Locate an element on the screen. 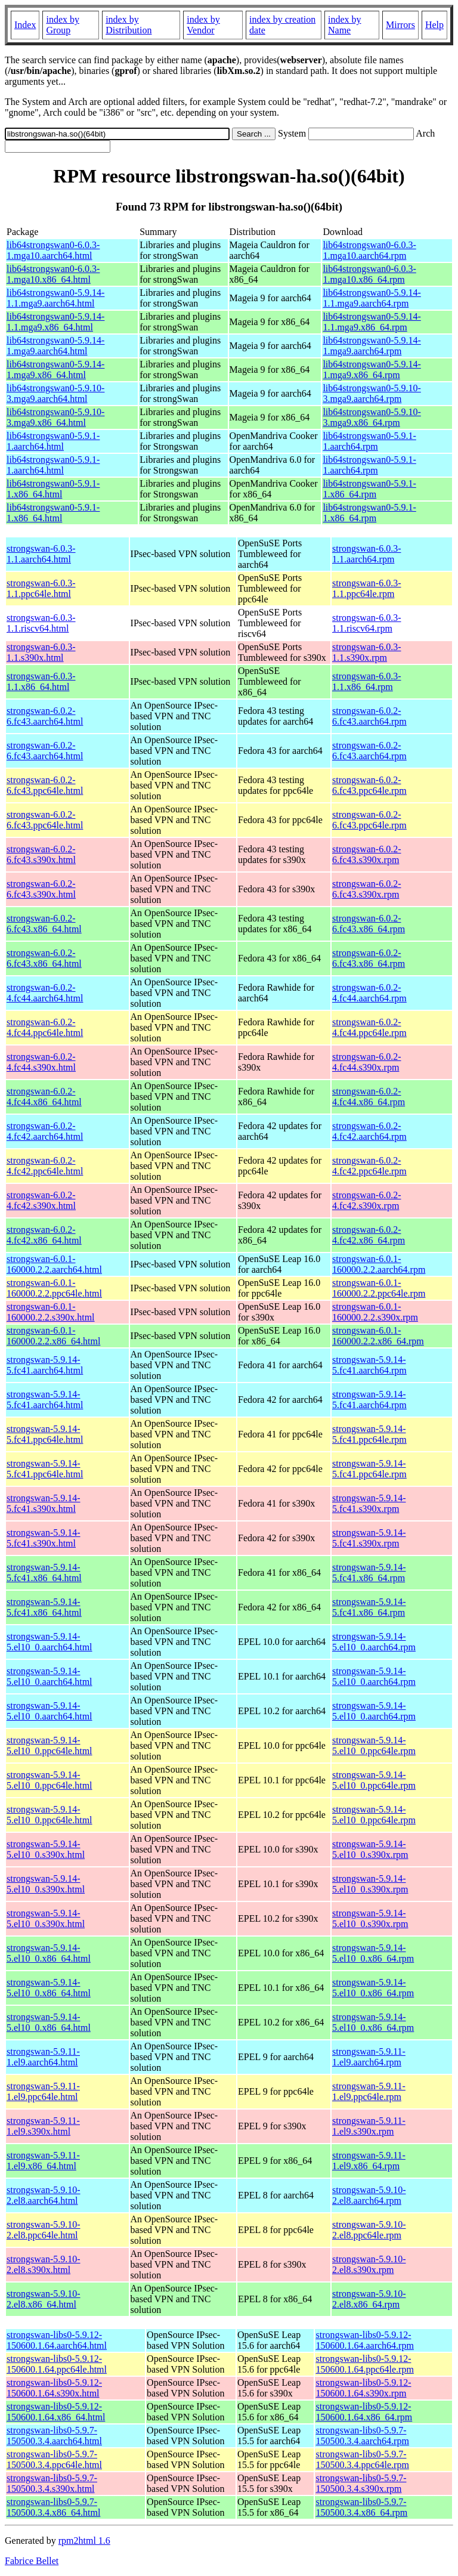 The image size is (458, 2576). strongswan-6.0.2-4.fc42.s390x.html is located at coordinates (41, 1200).